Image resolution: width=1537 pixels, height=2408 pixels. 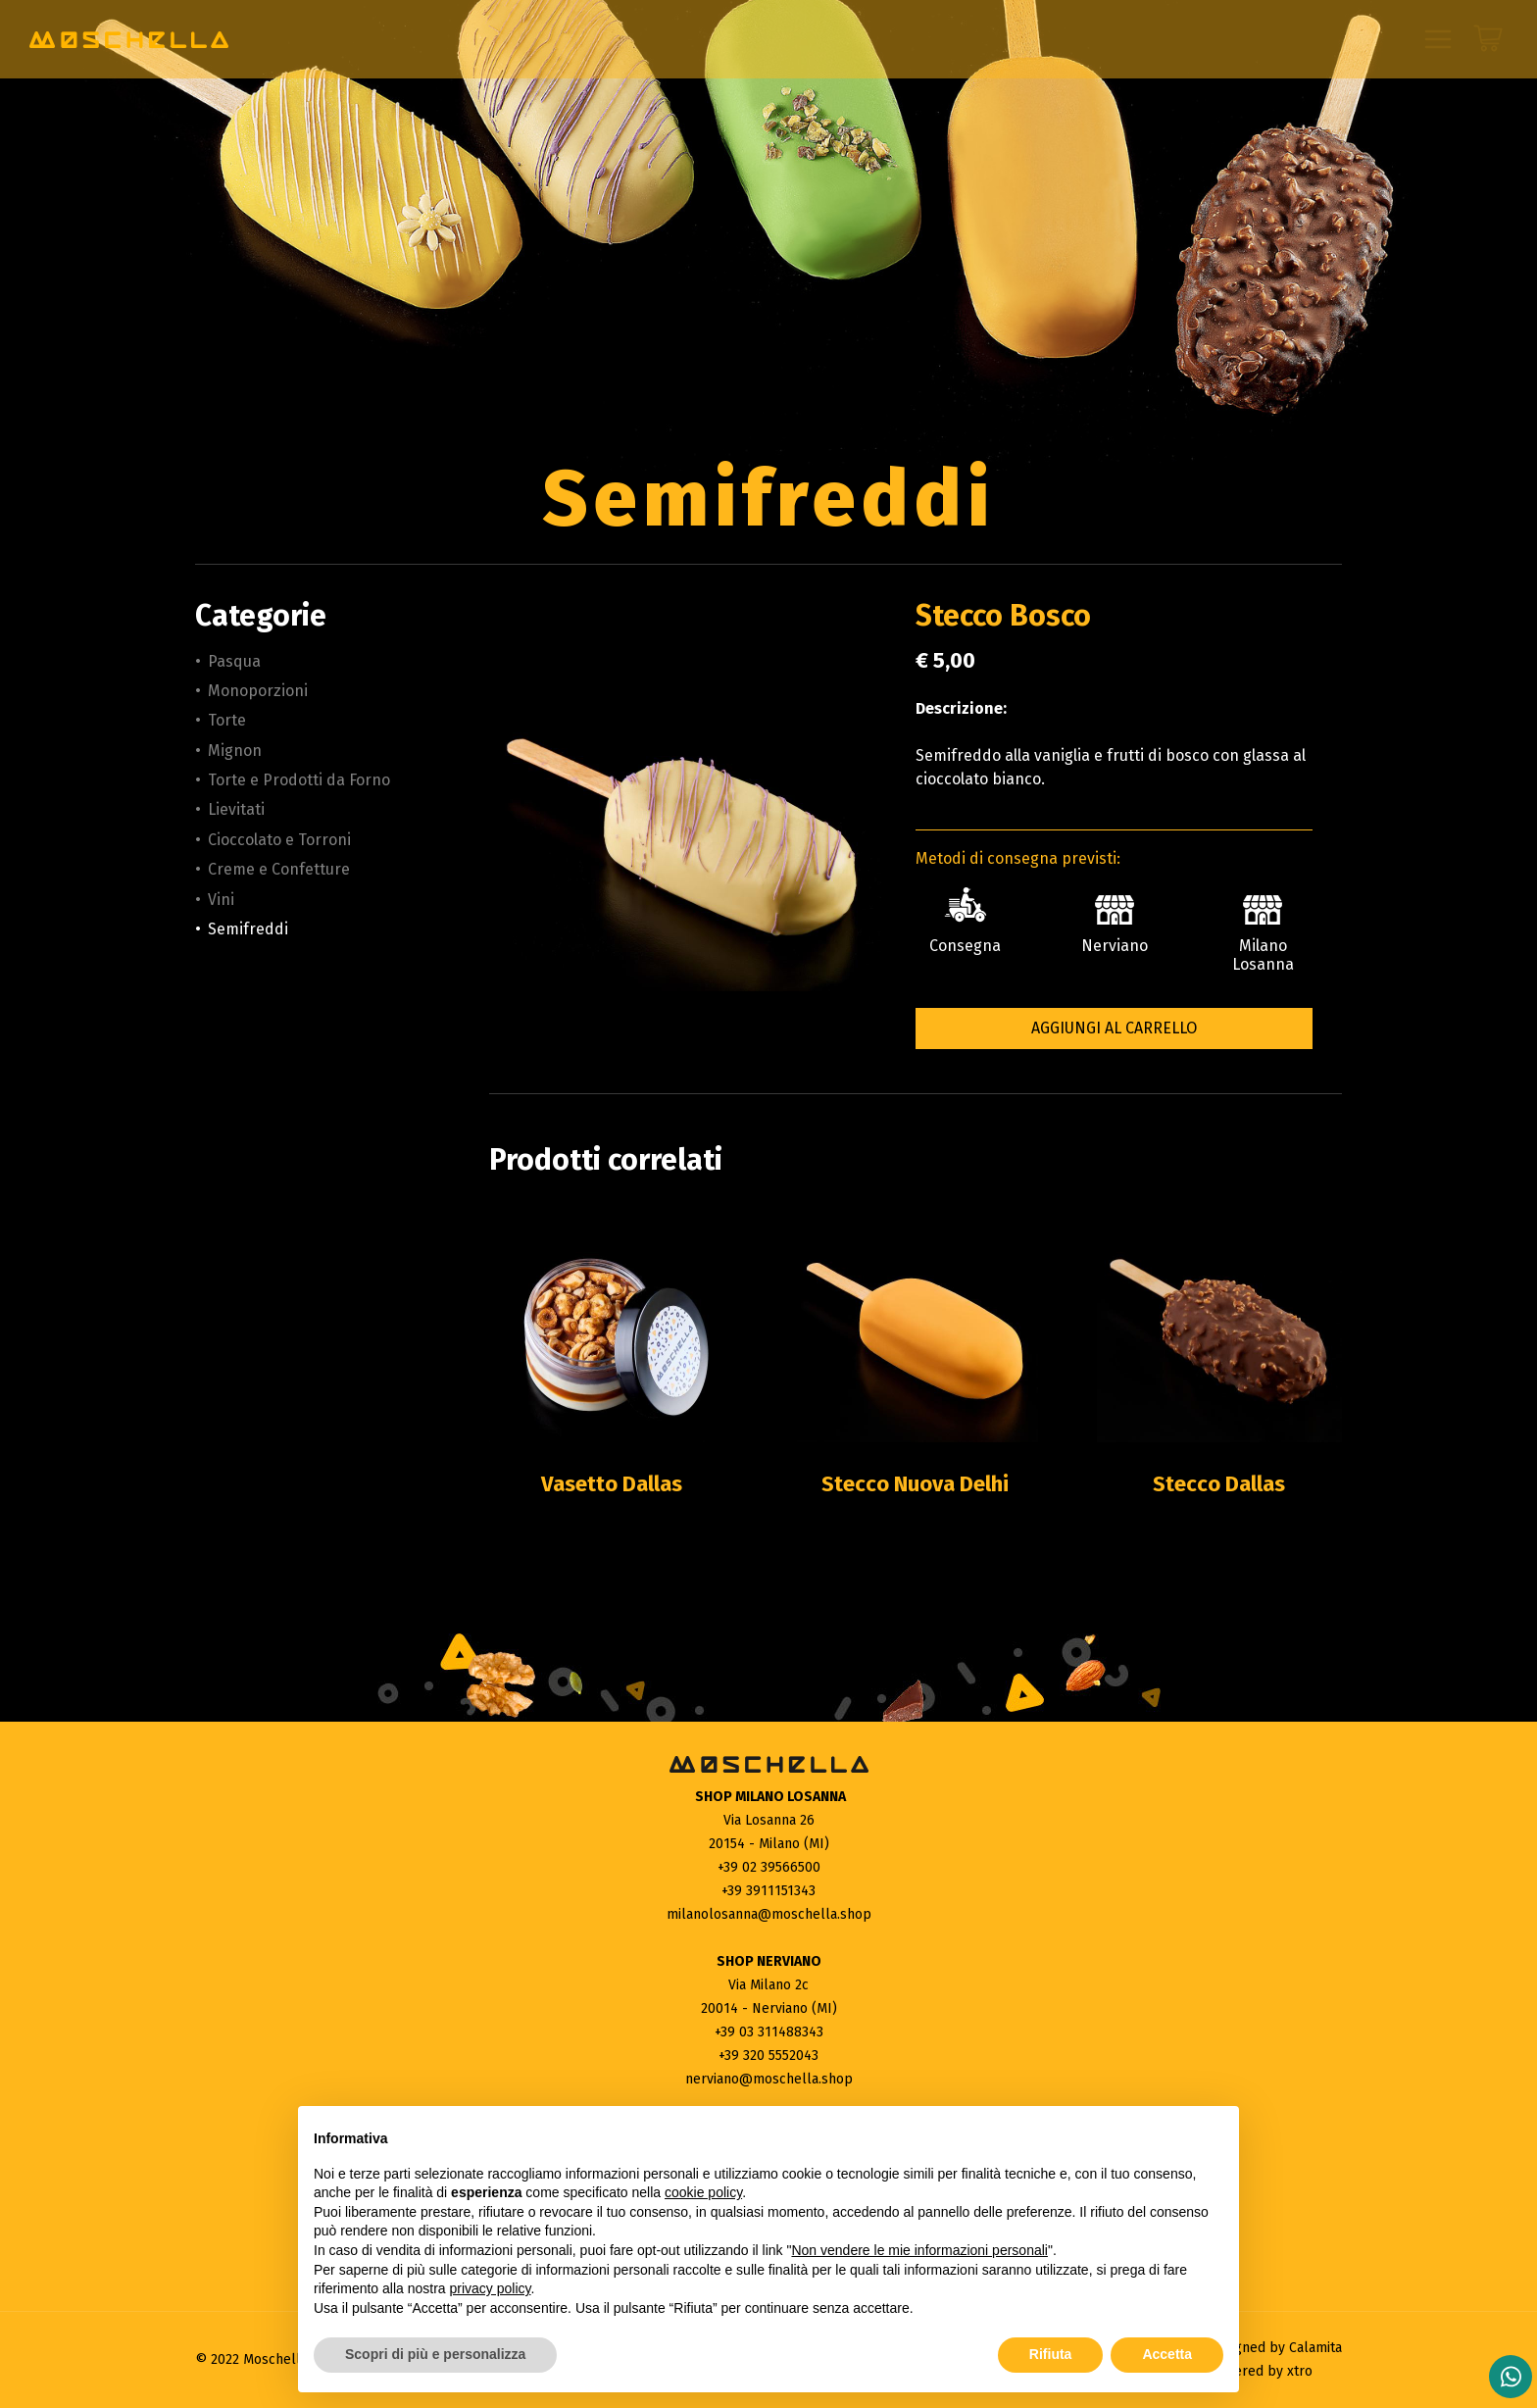 I want to click on xtro, so click(x=1300, y=2371).